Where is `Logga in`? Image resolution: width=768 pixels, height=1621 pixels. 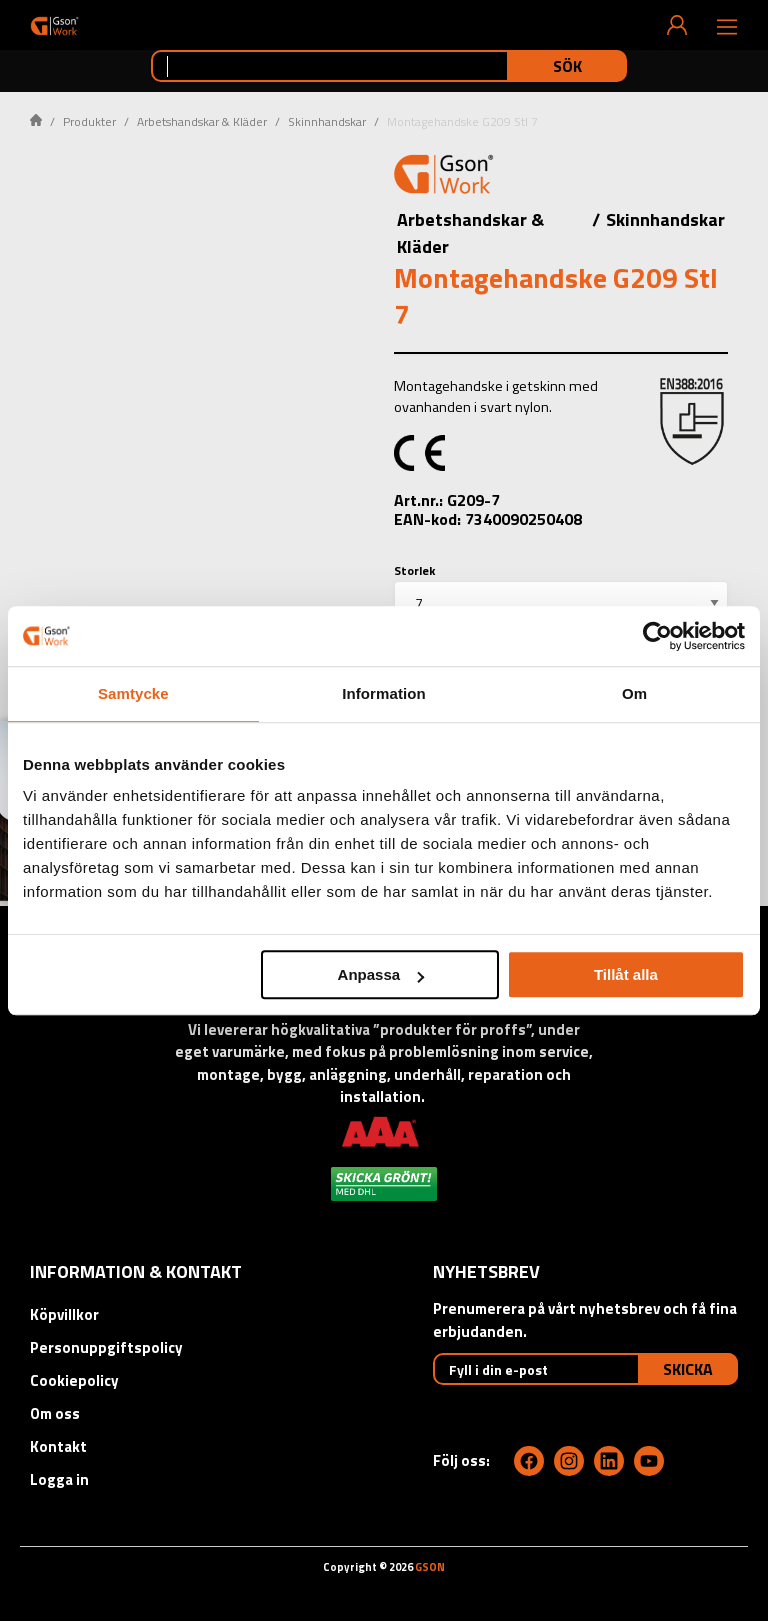 Logga in is located at coordinates (59, 1479).